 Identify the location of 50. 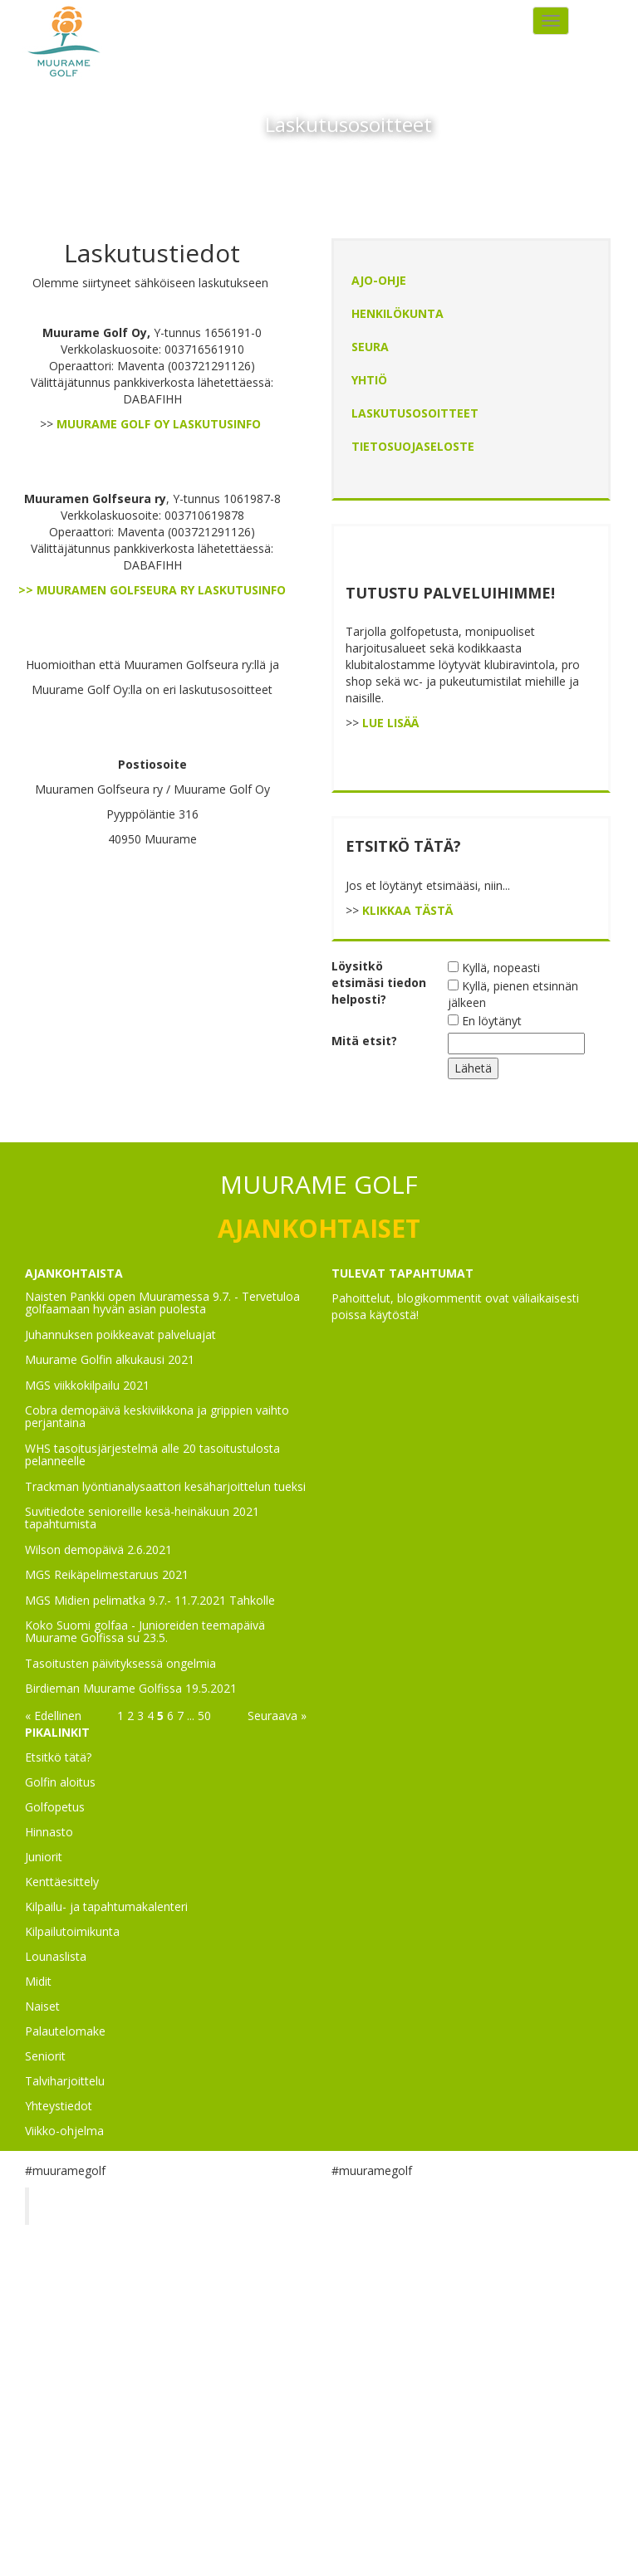
(204, 1715).